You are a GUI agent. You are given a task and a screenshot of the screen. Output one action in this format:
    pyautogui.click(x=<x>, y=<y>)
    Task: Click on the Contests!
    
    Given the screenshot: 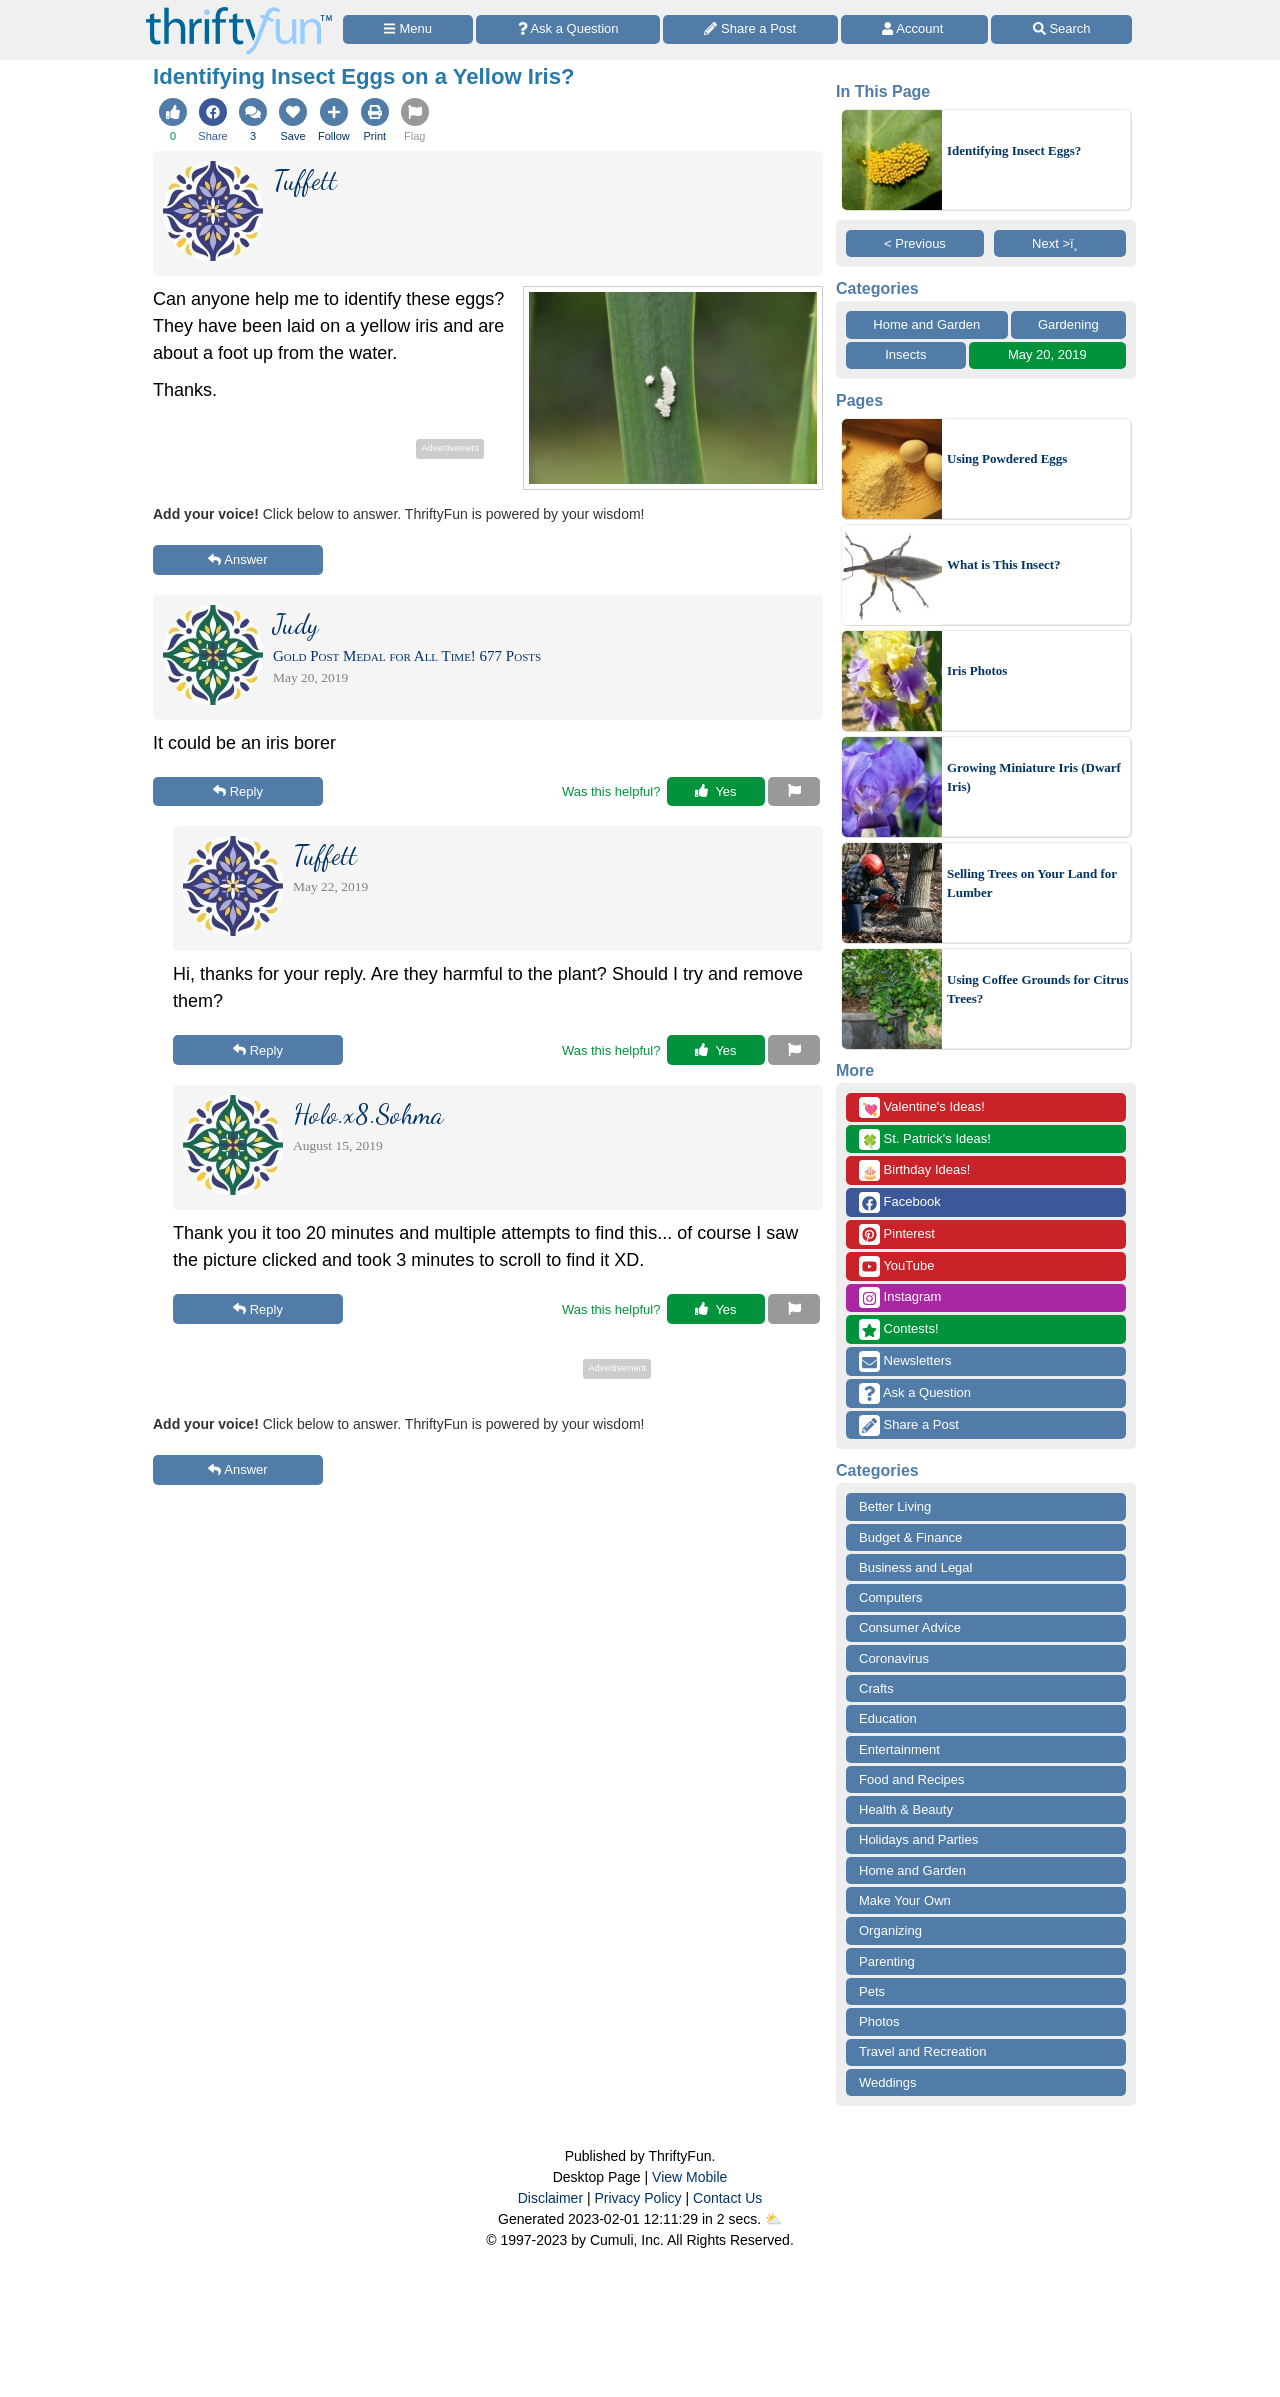 What is the action you would take?
    pyautogui.click(x=899, y=1329)
    